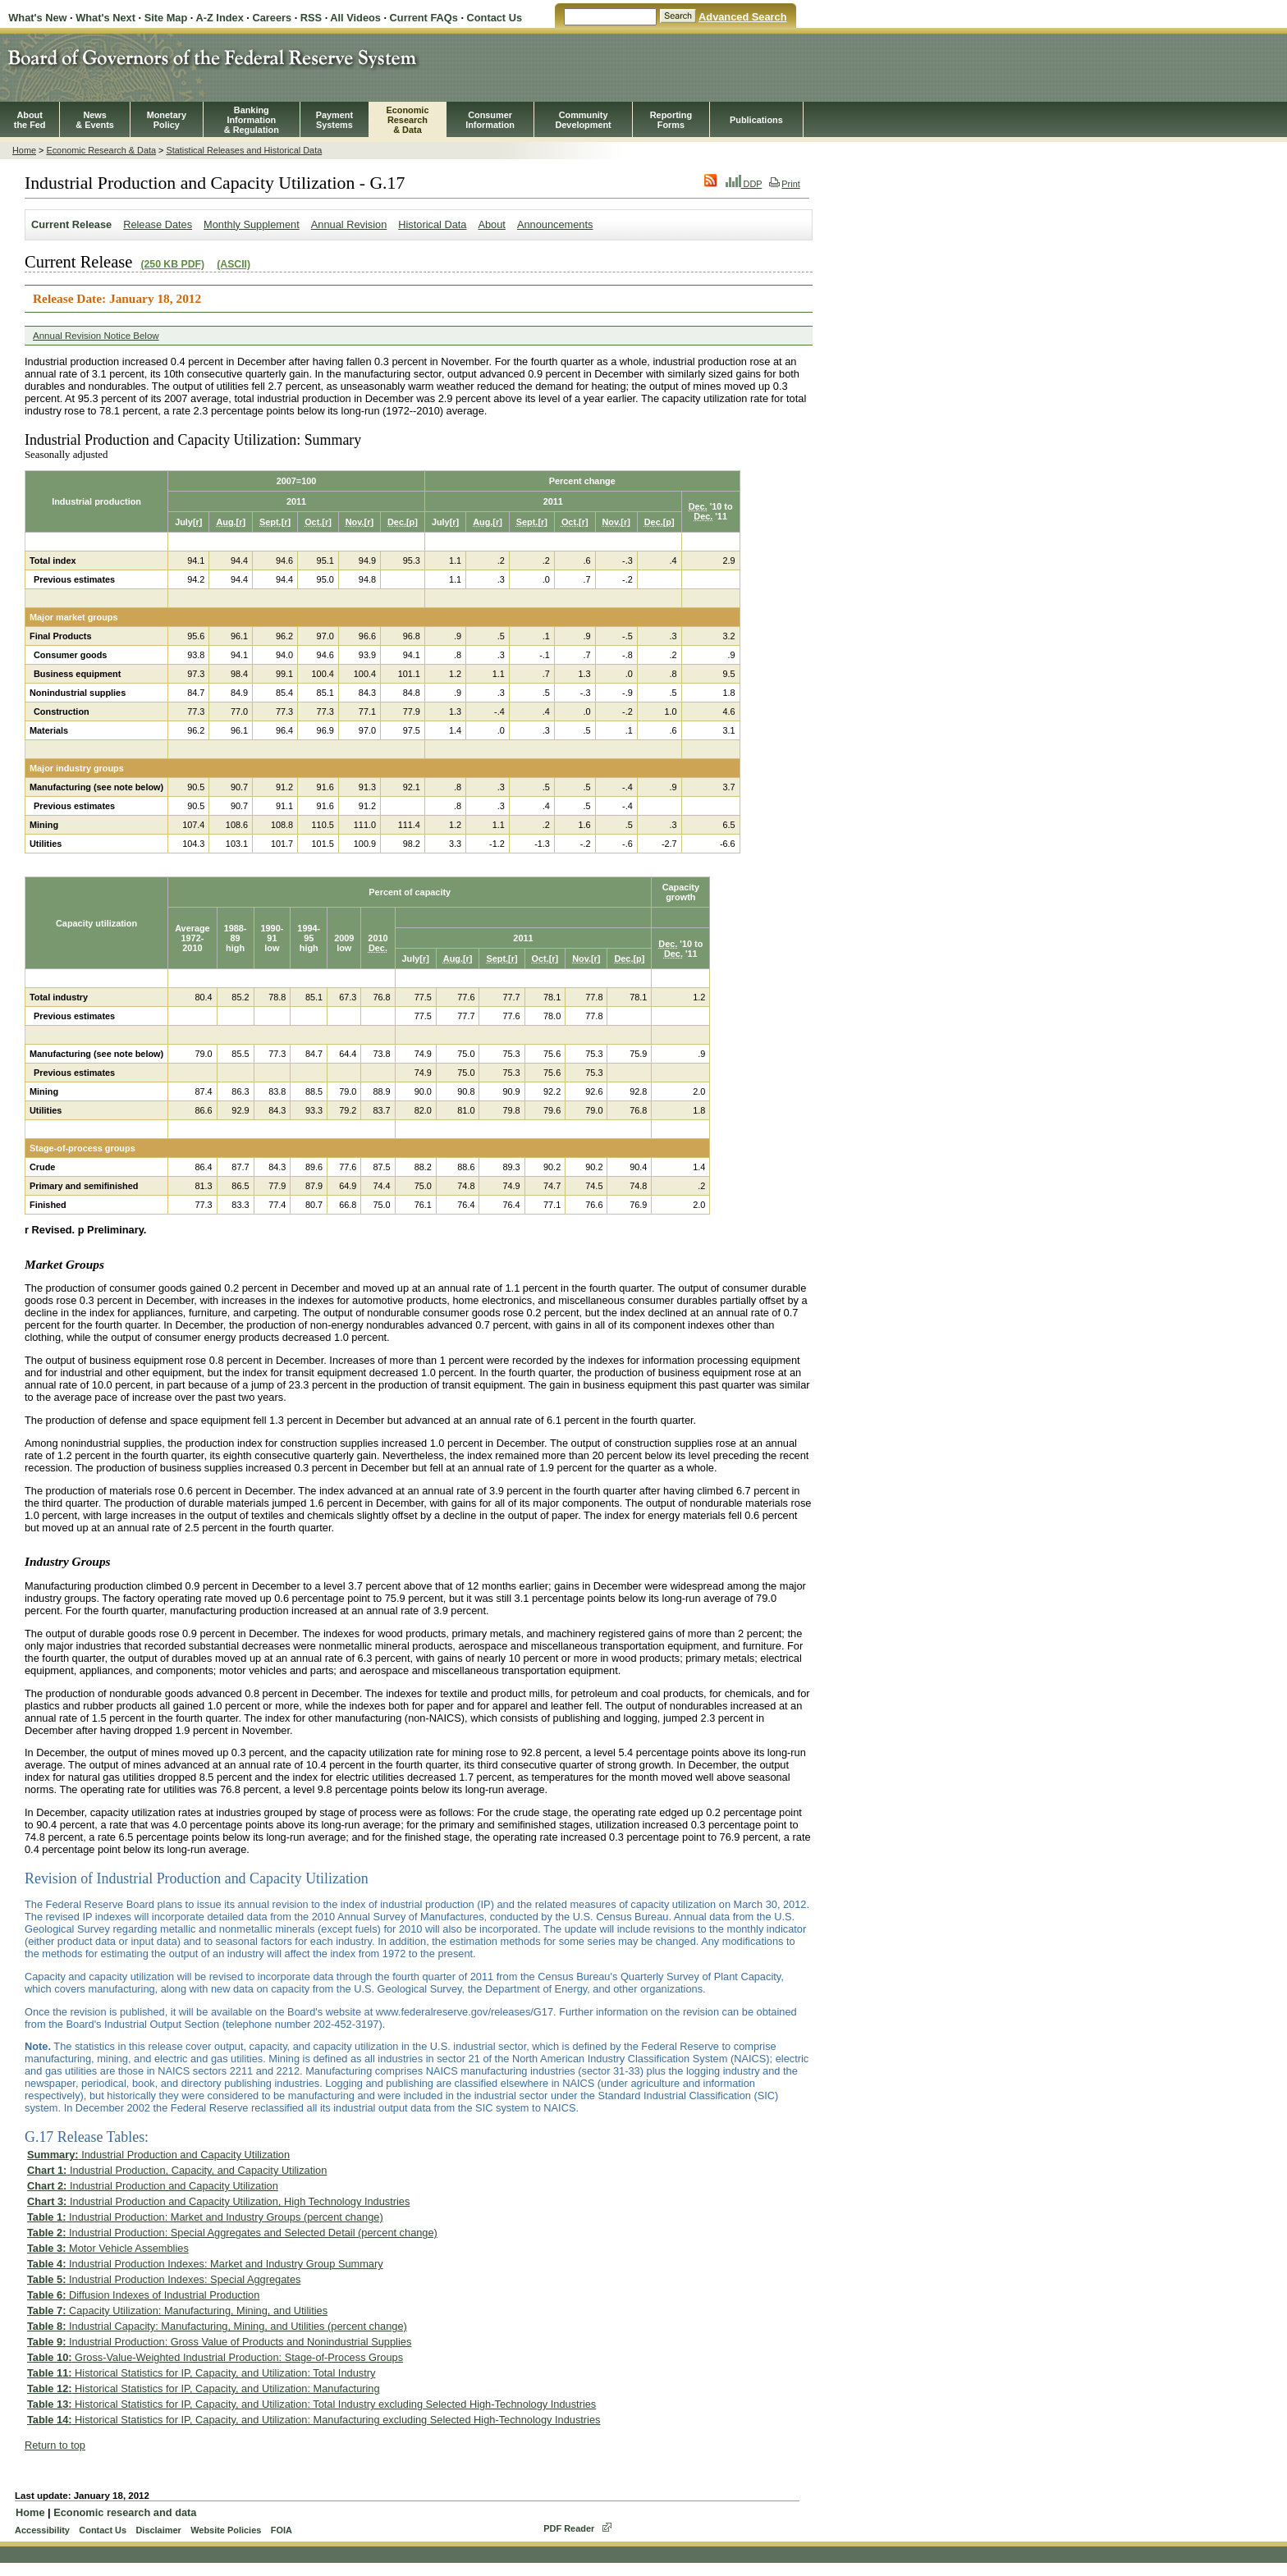  Describe the element at coordinates (95, 120) in the screenshot. I see `News& Events` at that location.